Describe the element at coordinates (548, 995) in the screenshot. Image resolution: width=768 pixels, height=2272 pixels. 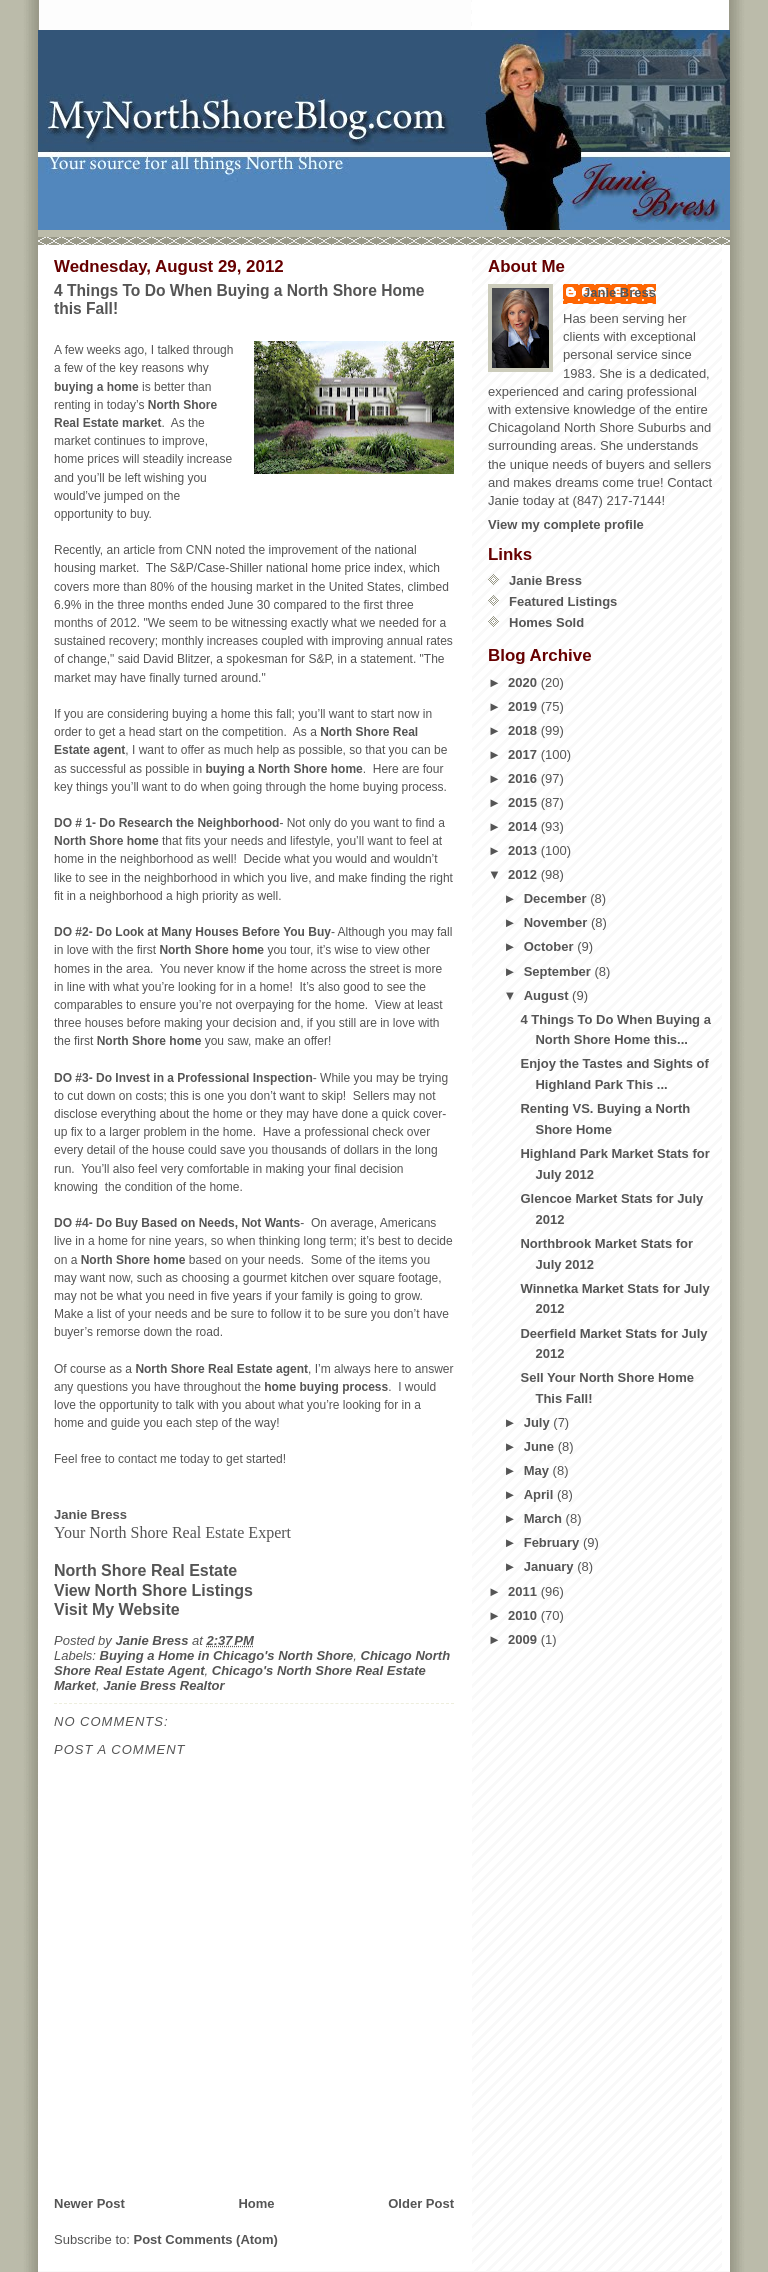
I see `August` at that location.